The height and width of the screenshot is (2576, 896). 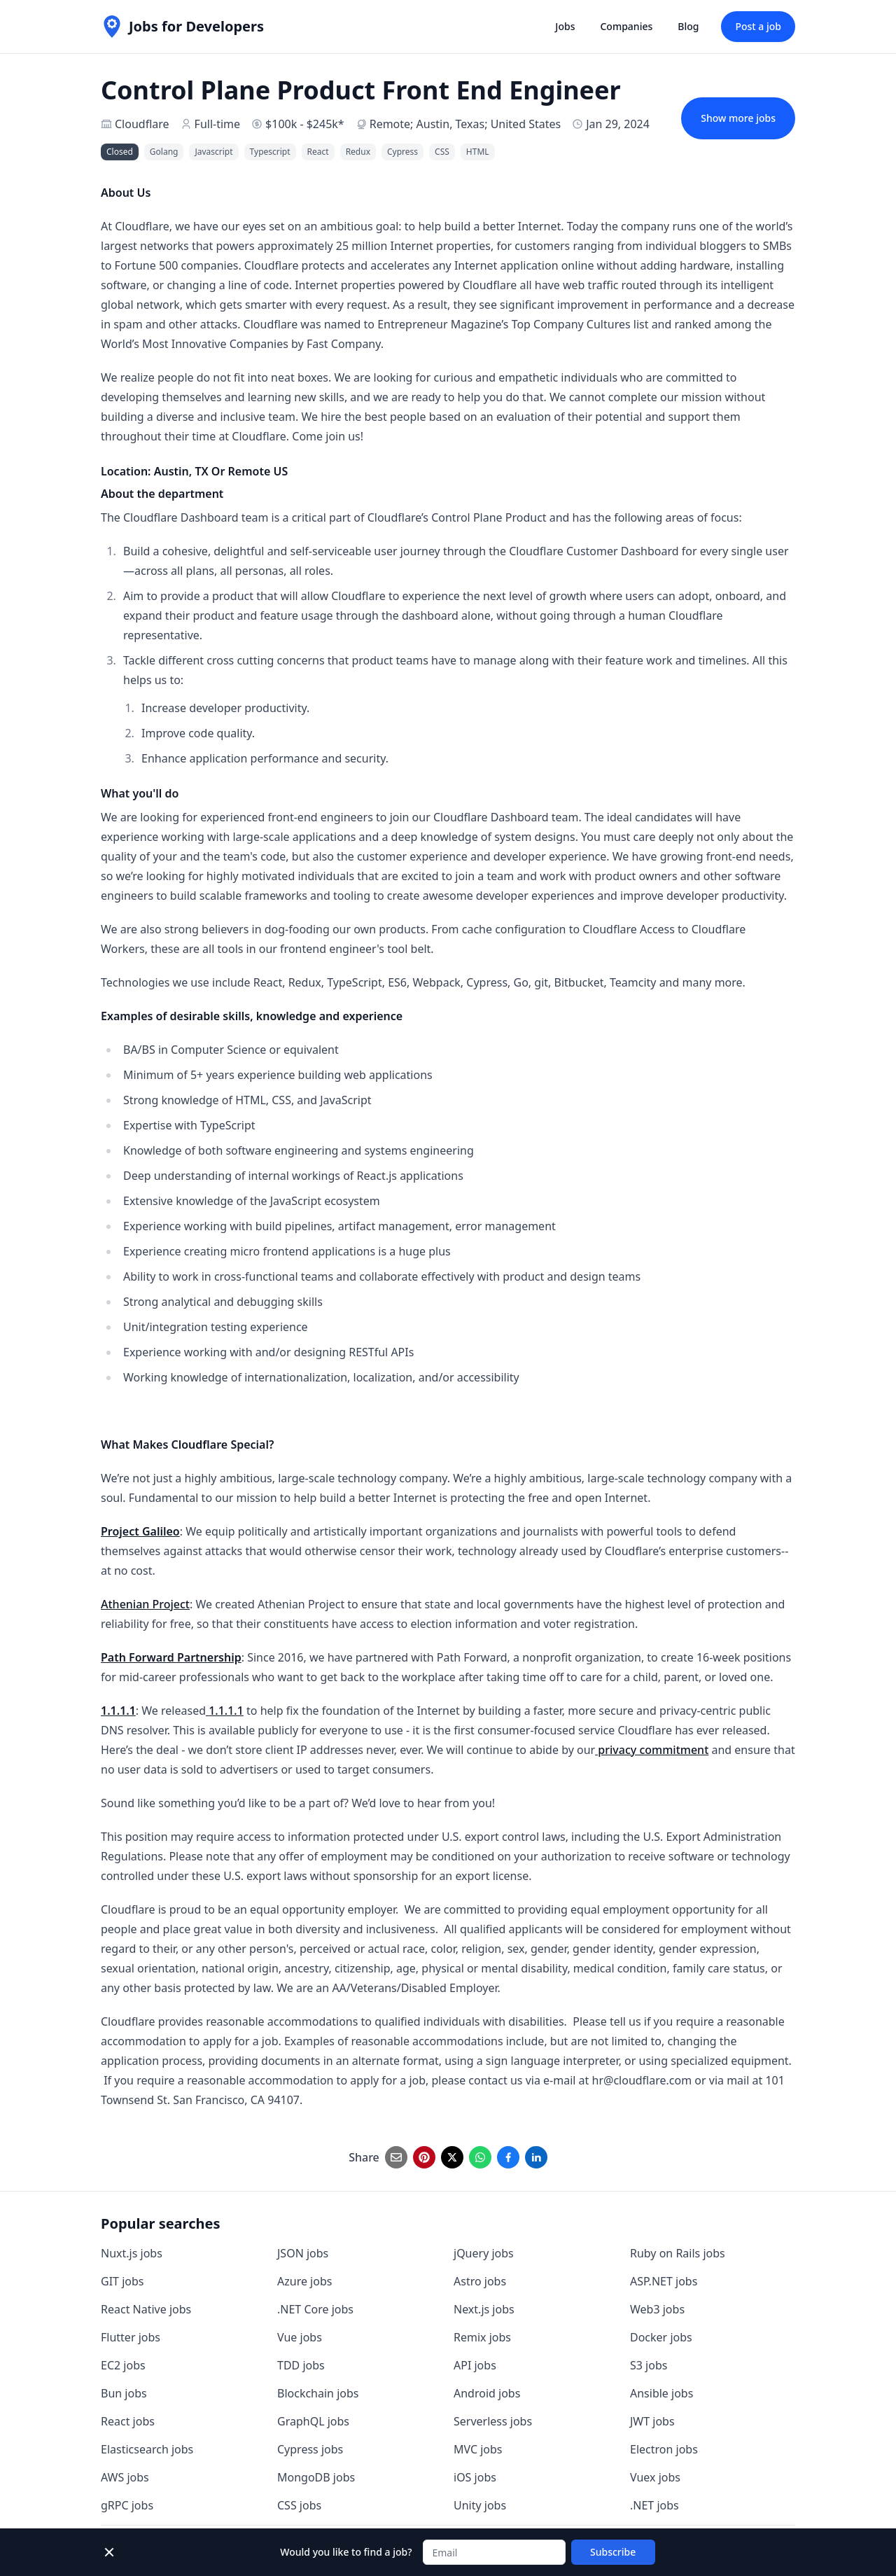 I want to click on Javascript, so click(x=213, y=152).